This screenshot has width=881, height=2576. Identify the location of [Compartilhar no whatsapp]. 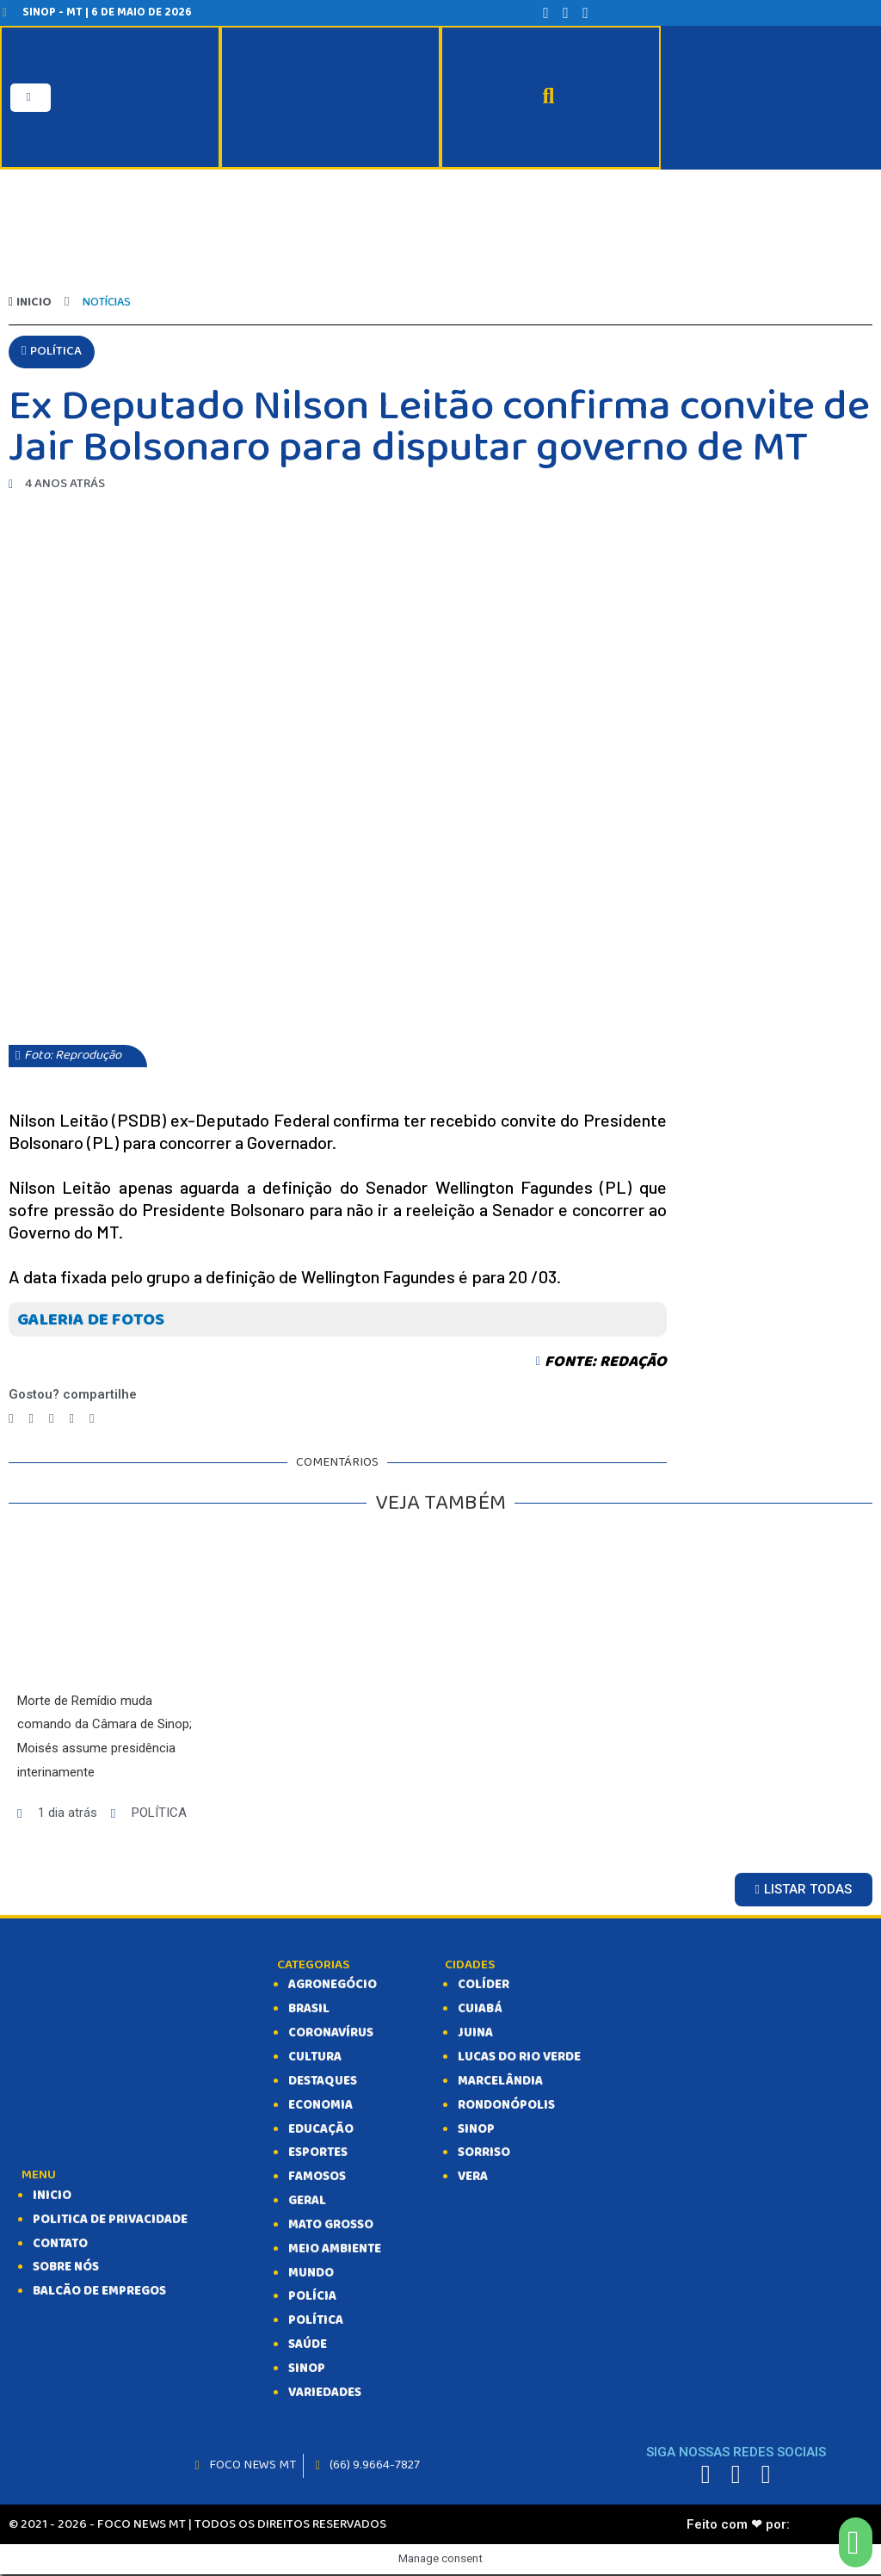
(71, 1420).